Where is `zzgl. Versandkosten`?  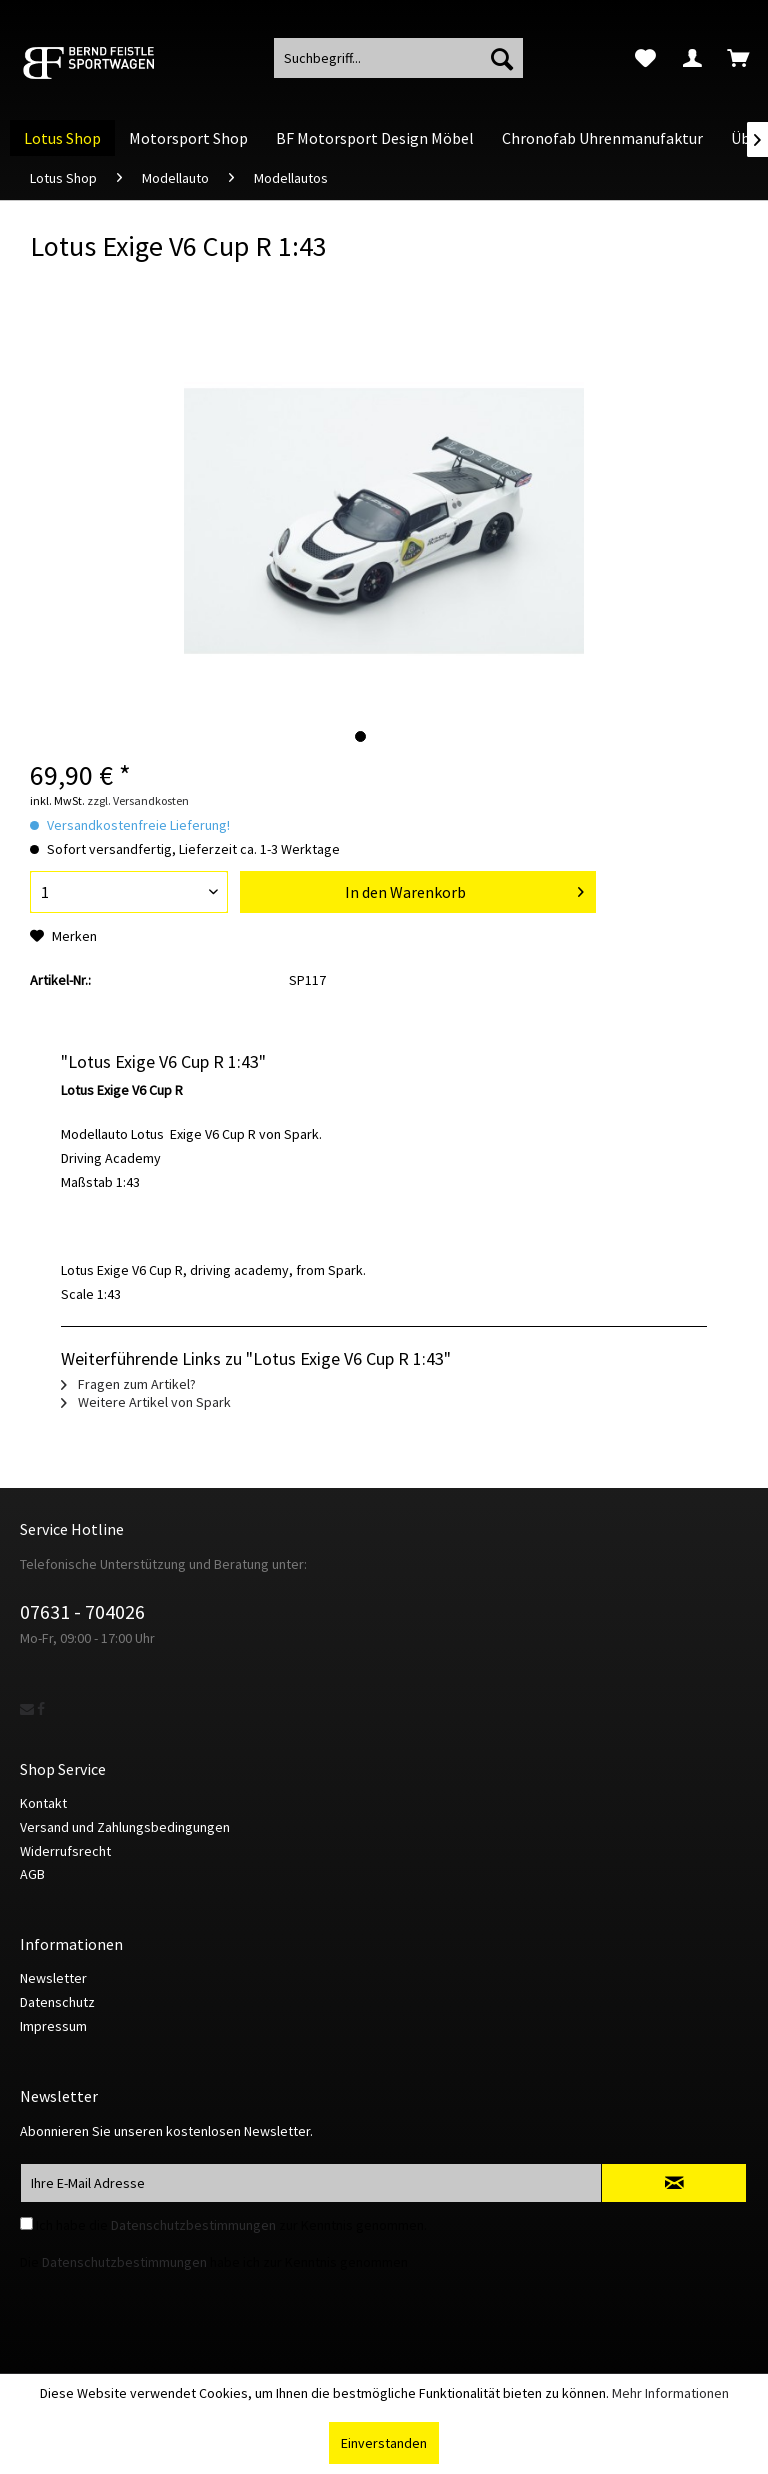 zzgl. Versandkosten is located at coordinates (138, 800).